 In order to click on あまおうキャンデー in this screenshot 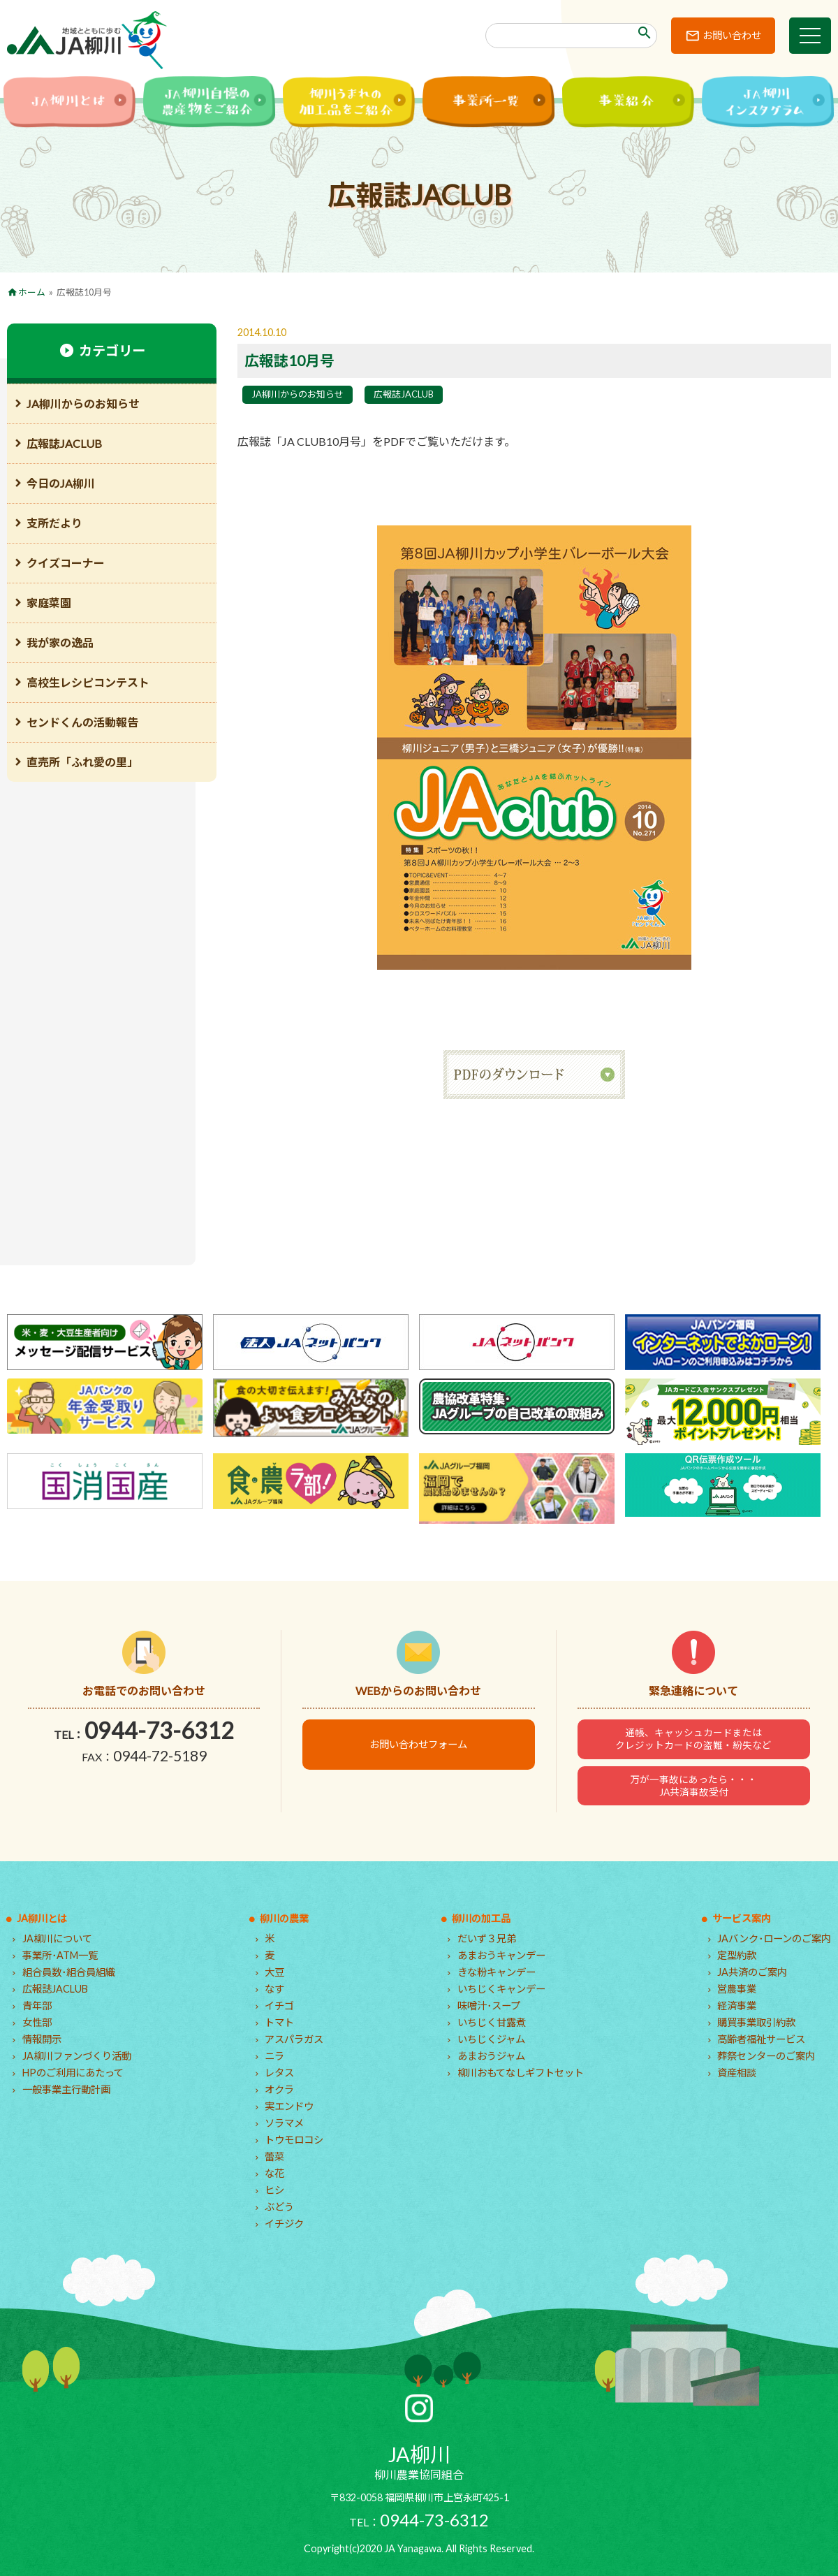, I will do `click(501, 1955)`.